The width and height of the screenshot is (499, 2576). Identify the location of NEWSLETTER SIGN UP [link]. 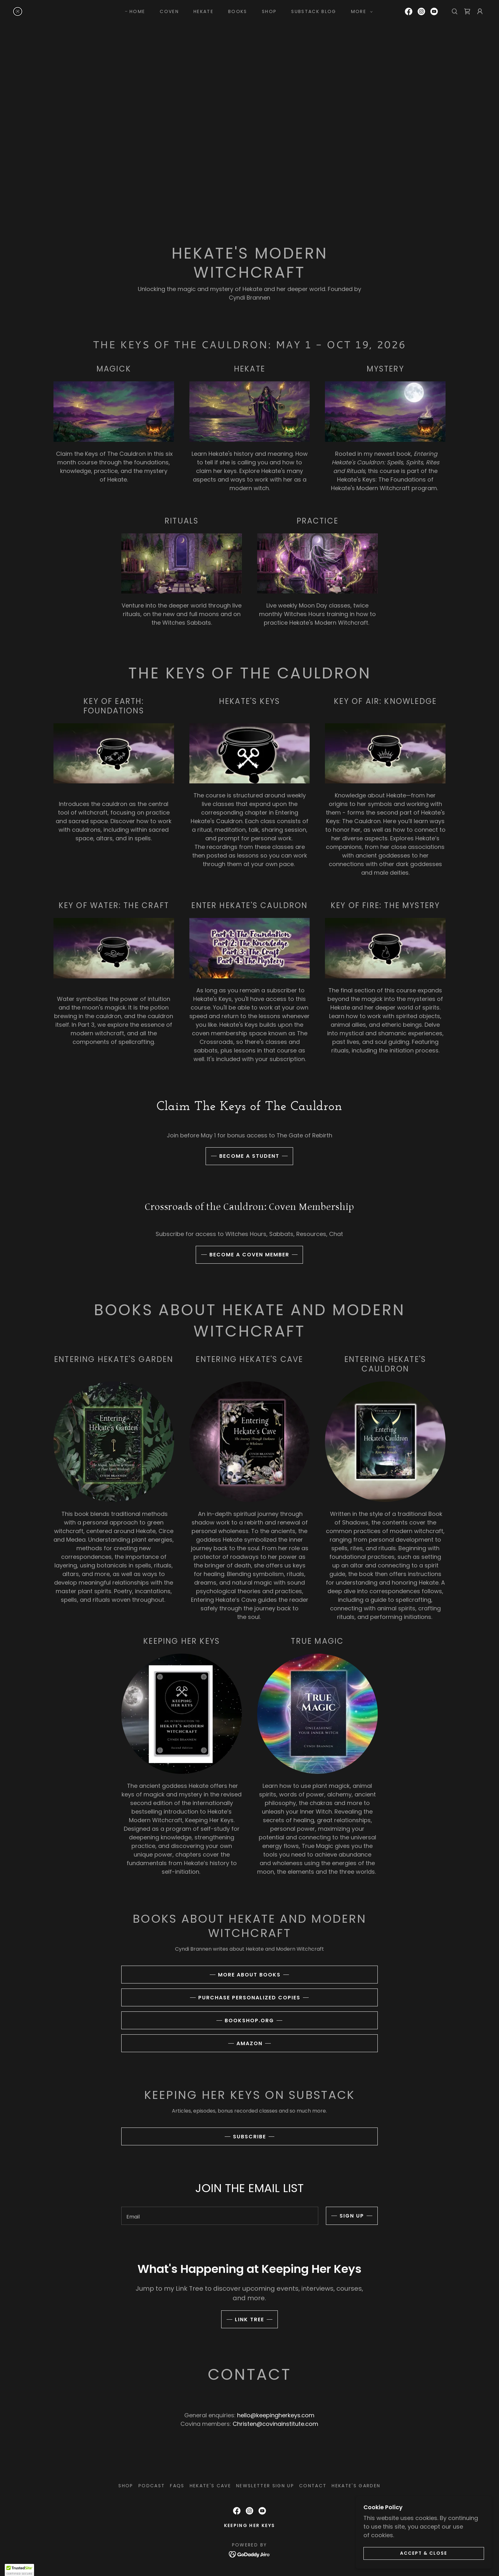
(265, 2485).